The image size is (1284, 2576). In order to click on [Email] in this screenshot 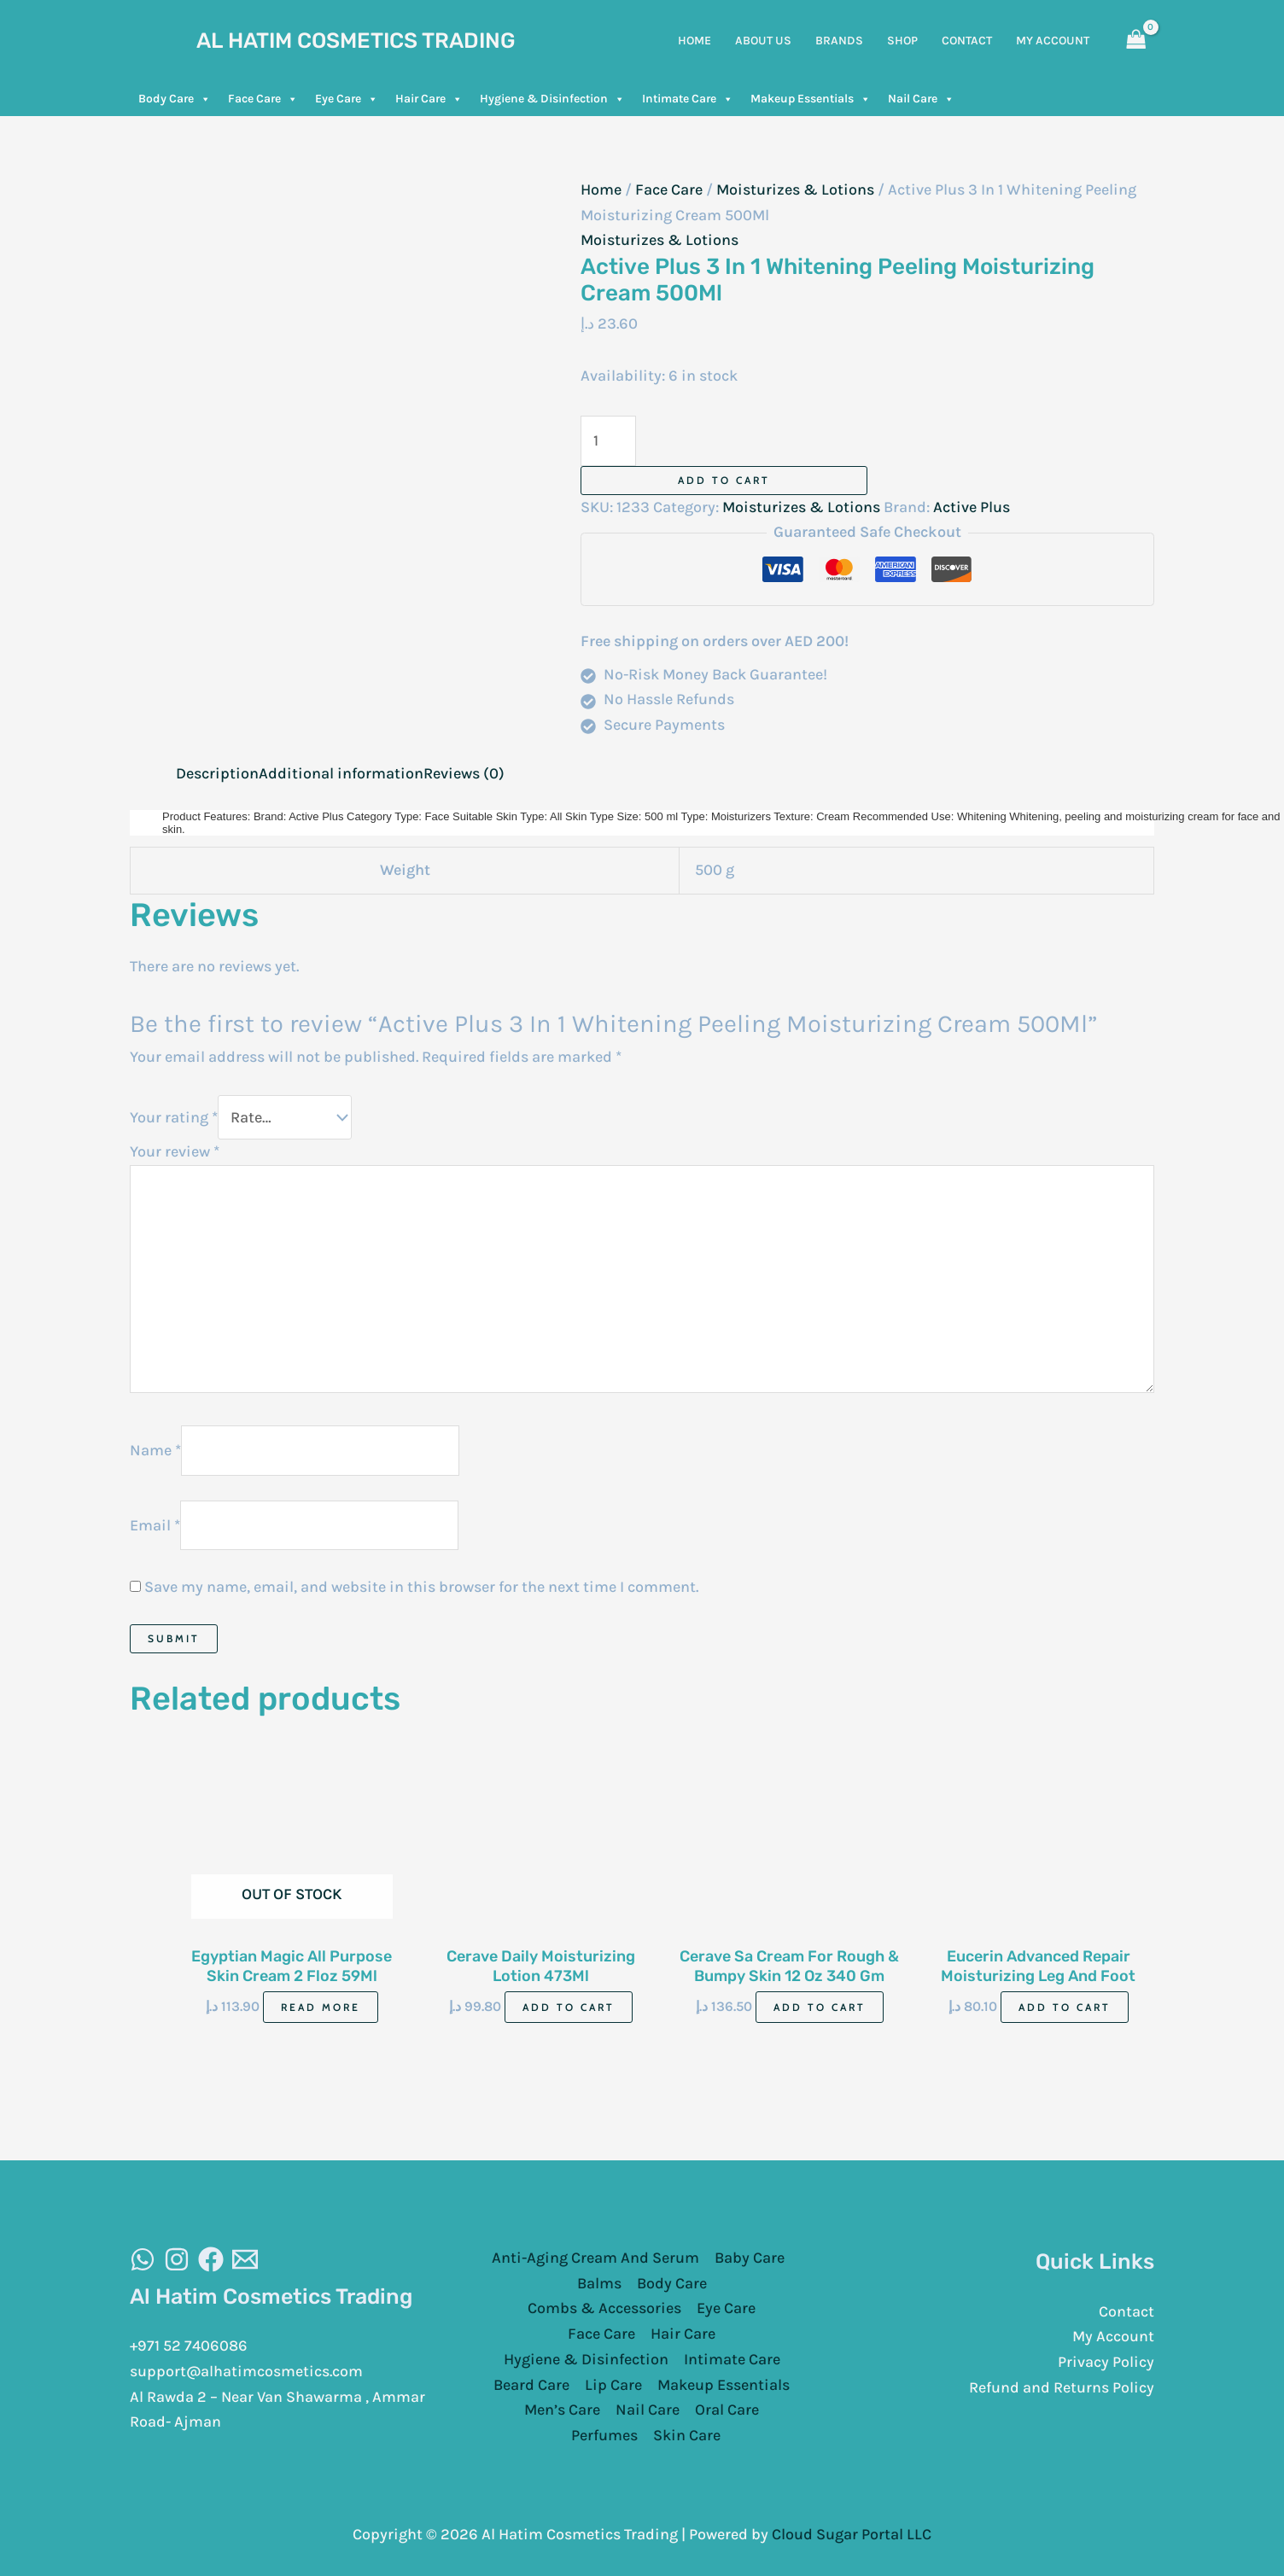, I will do `click(245, 2257)`.